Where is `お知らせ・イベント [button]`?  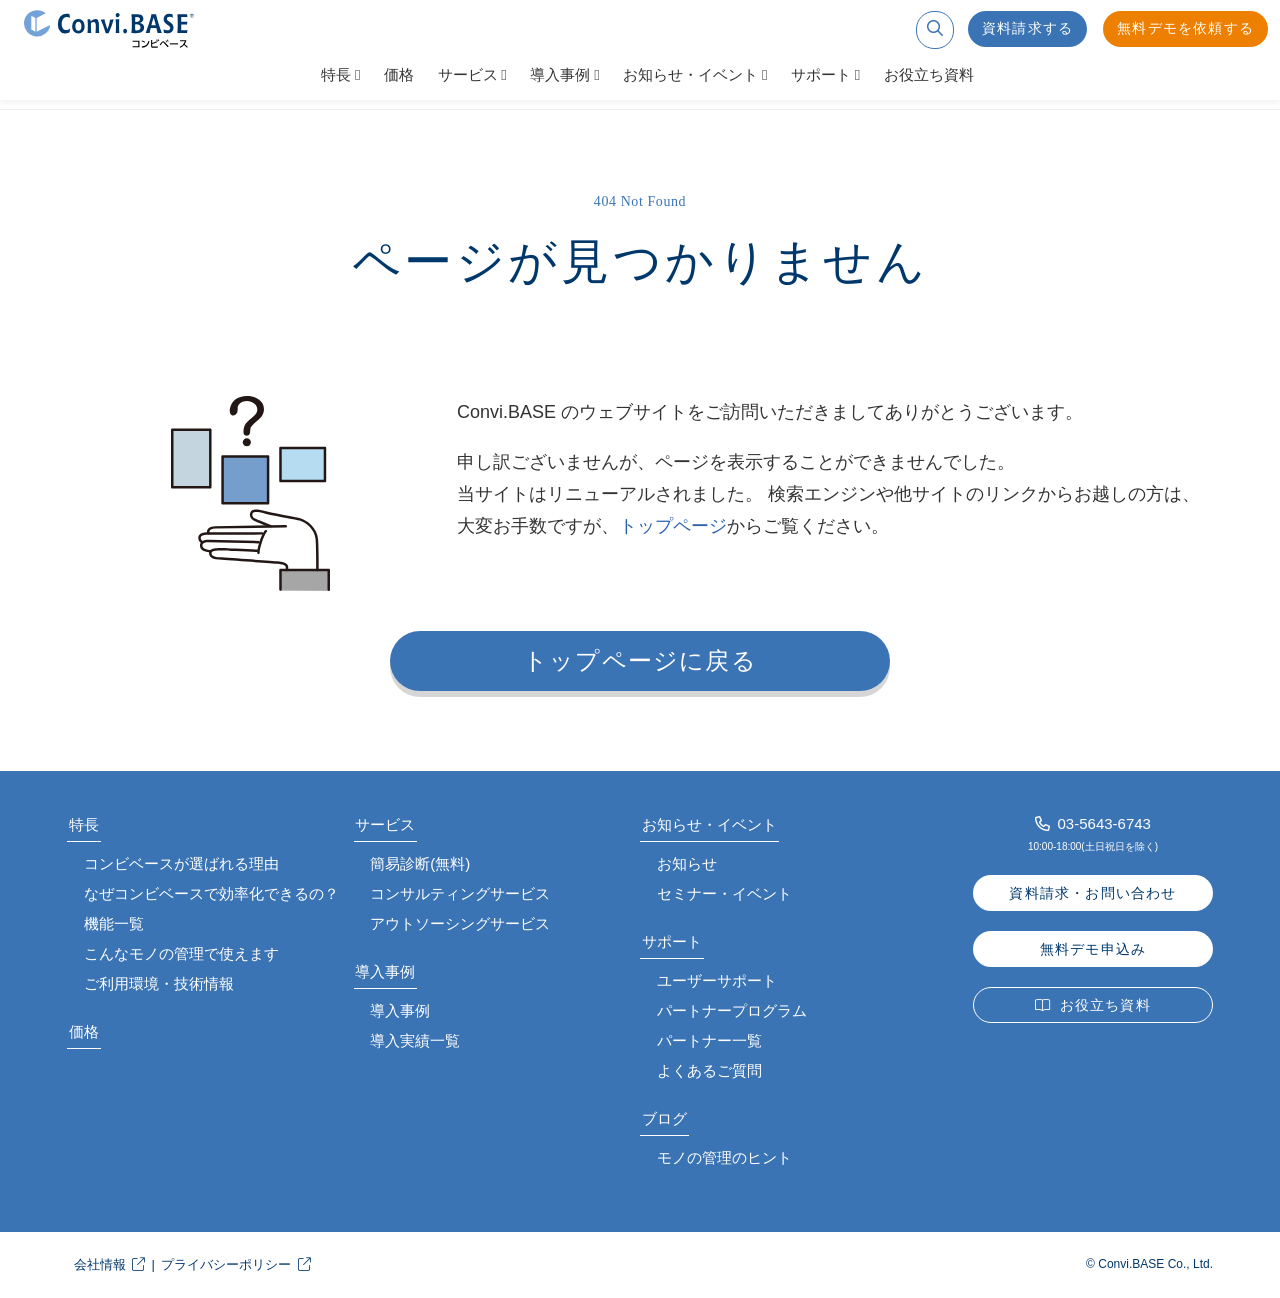
お知らせ・イベント [button] is located at coordinates (690, 75).